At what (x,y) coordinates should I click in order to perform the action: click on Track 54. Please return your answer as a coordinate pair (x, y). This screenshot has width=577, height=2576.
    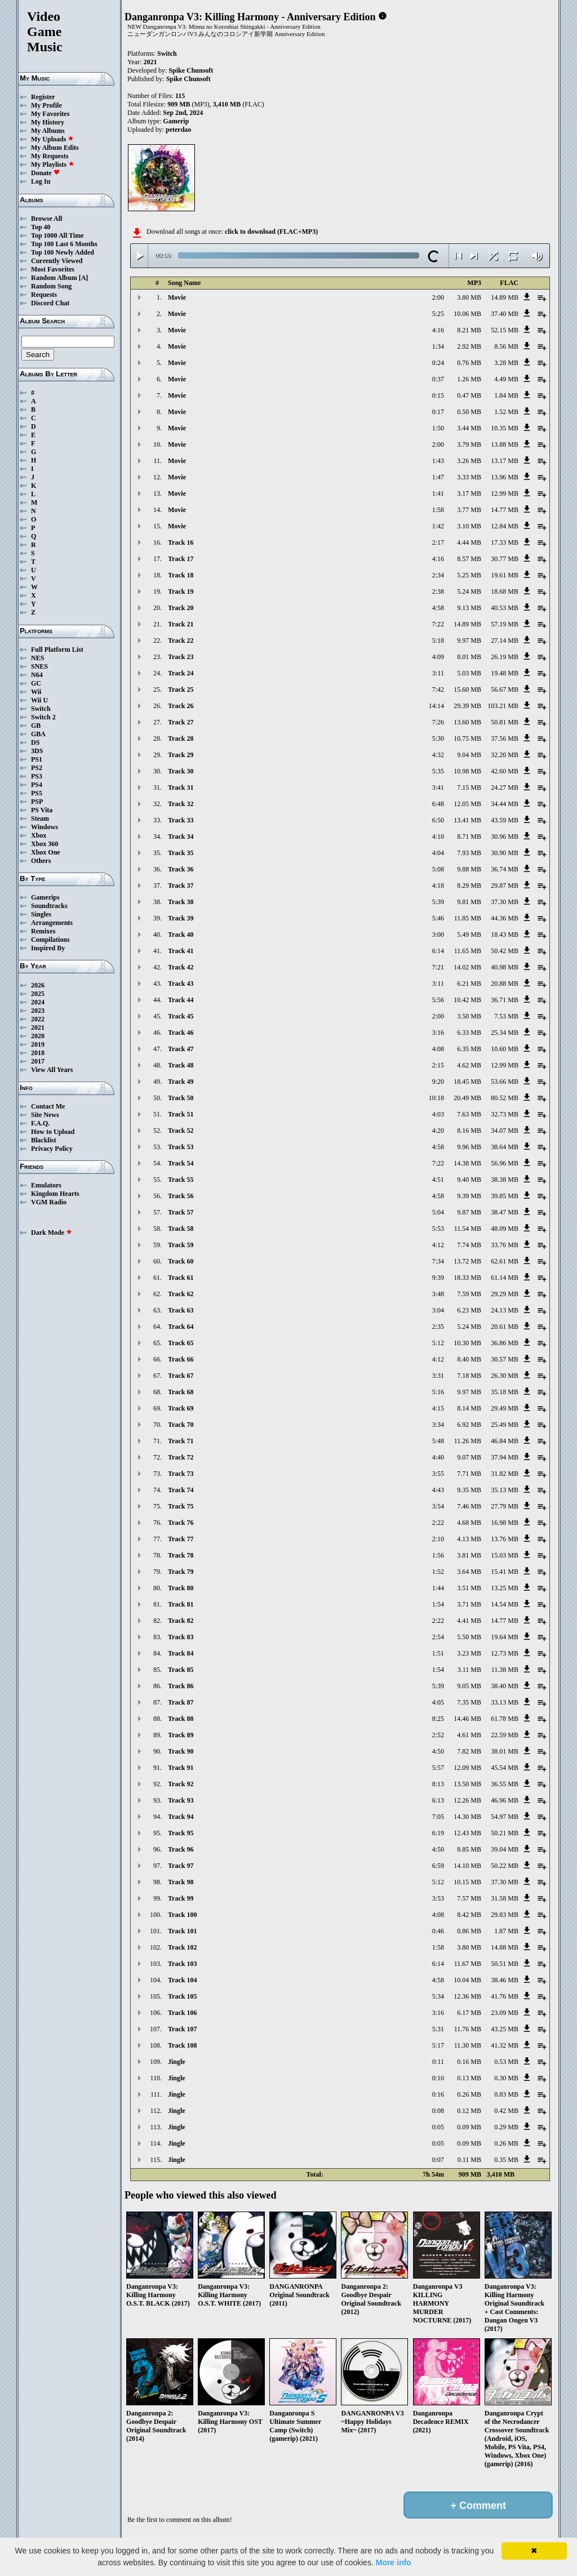
    Looking at the image, I should click on (180, 1163).